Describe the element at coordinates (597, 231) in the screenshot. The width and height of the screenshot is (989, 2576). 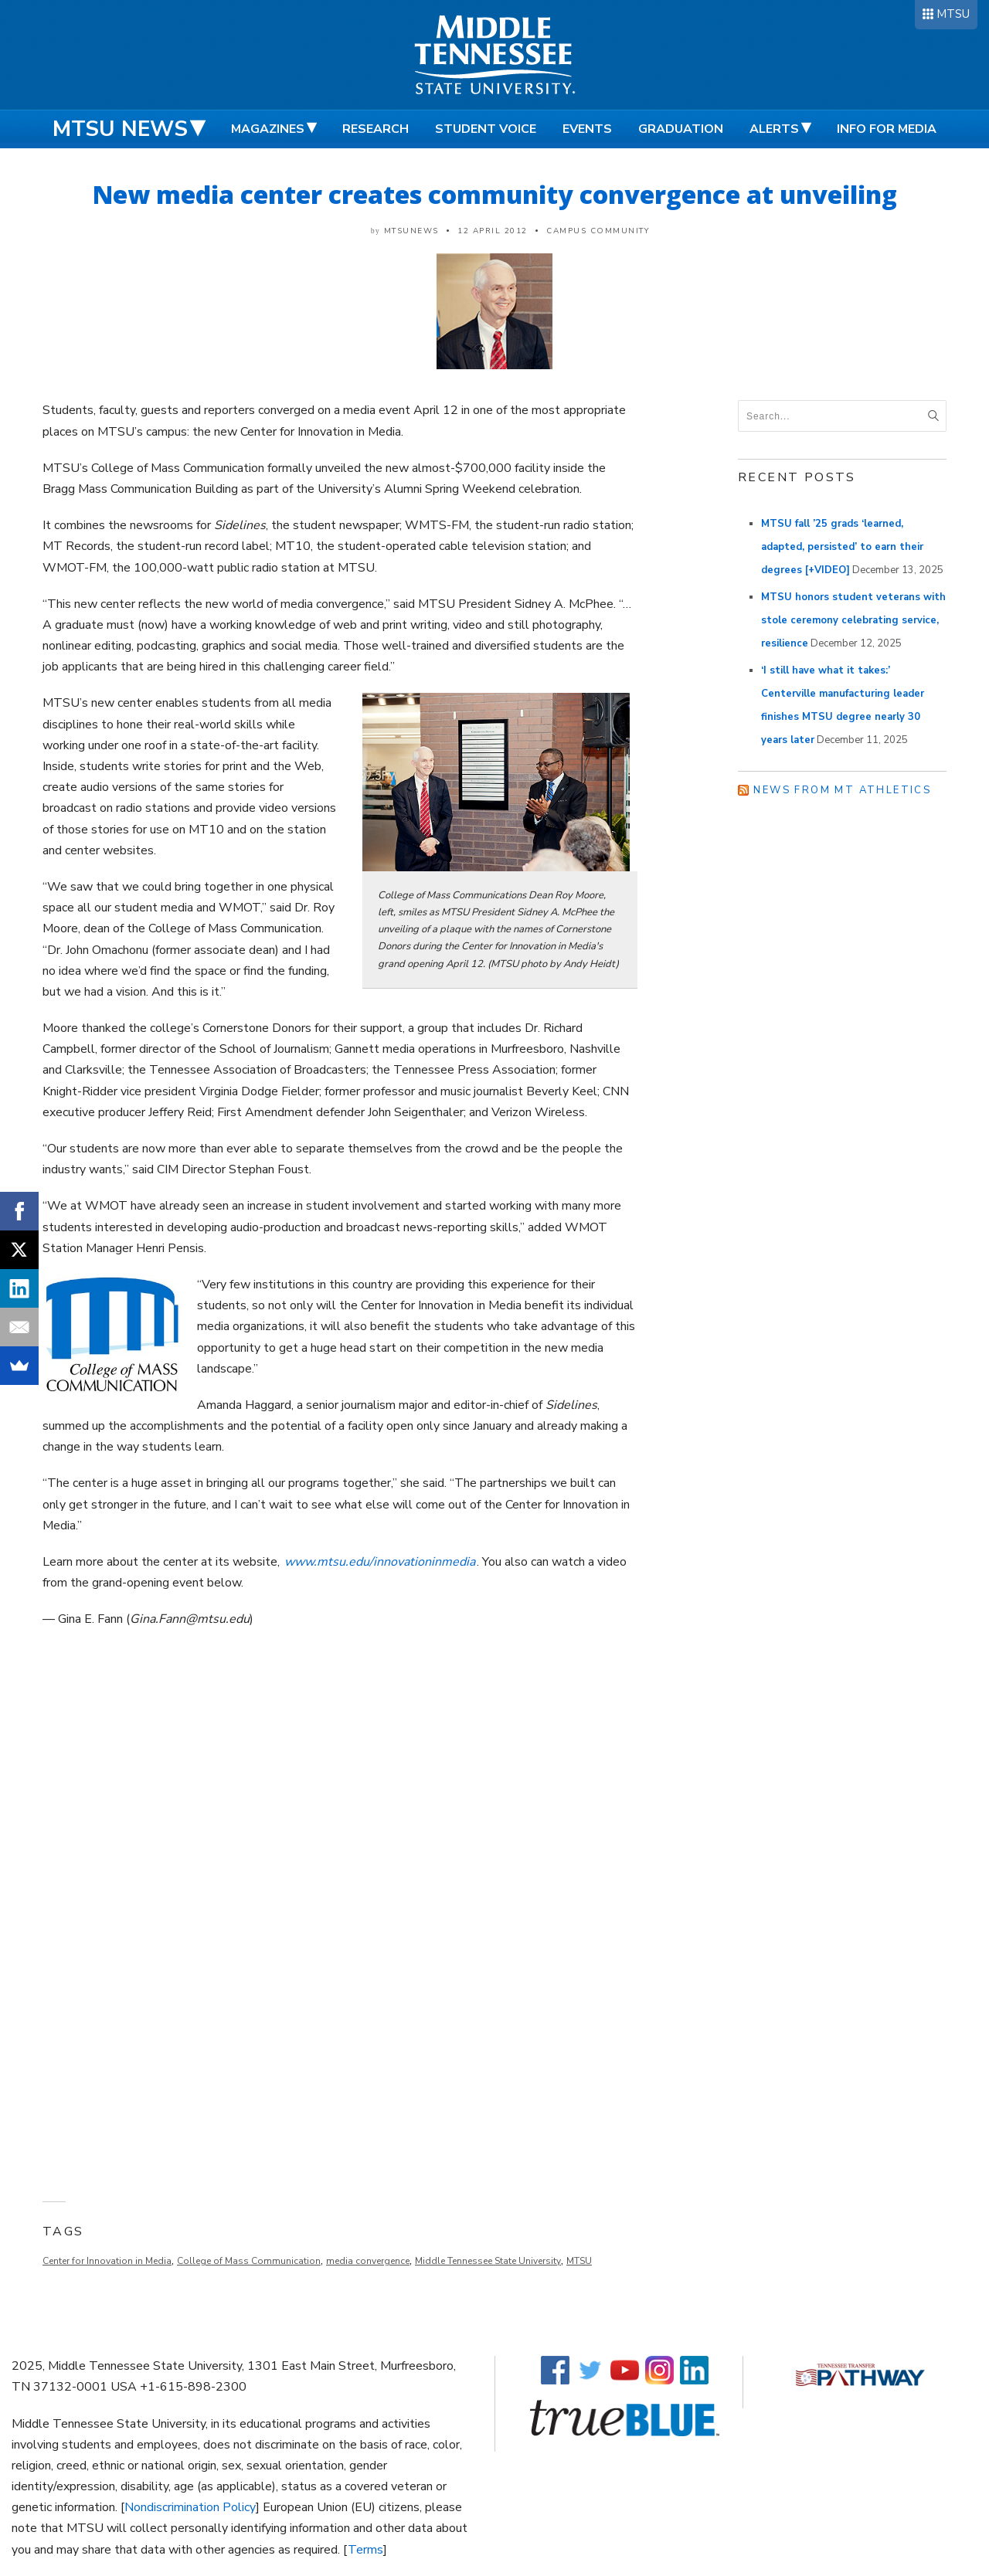
I see `Campus Community` at that location.